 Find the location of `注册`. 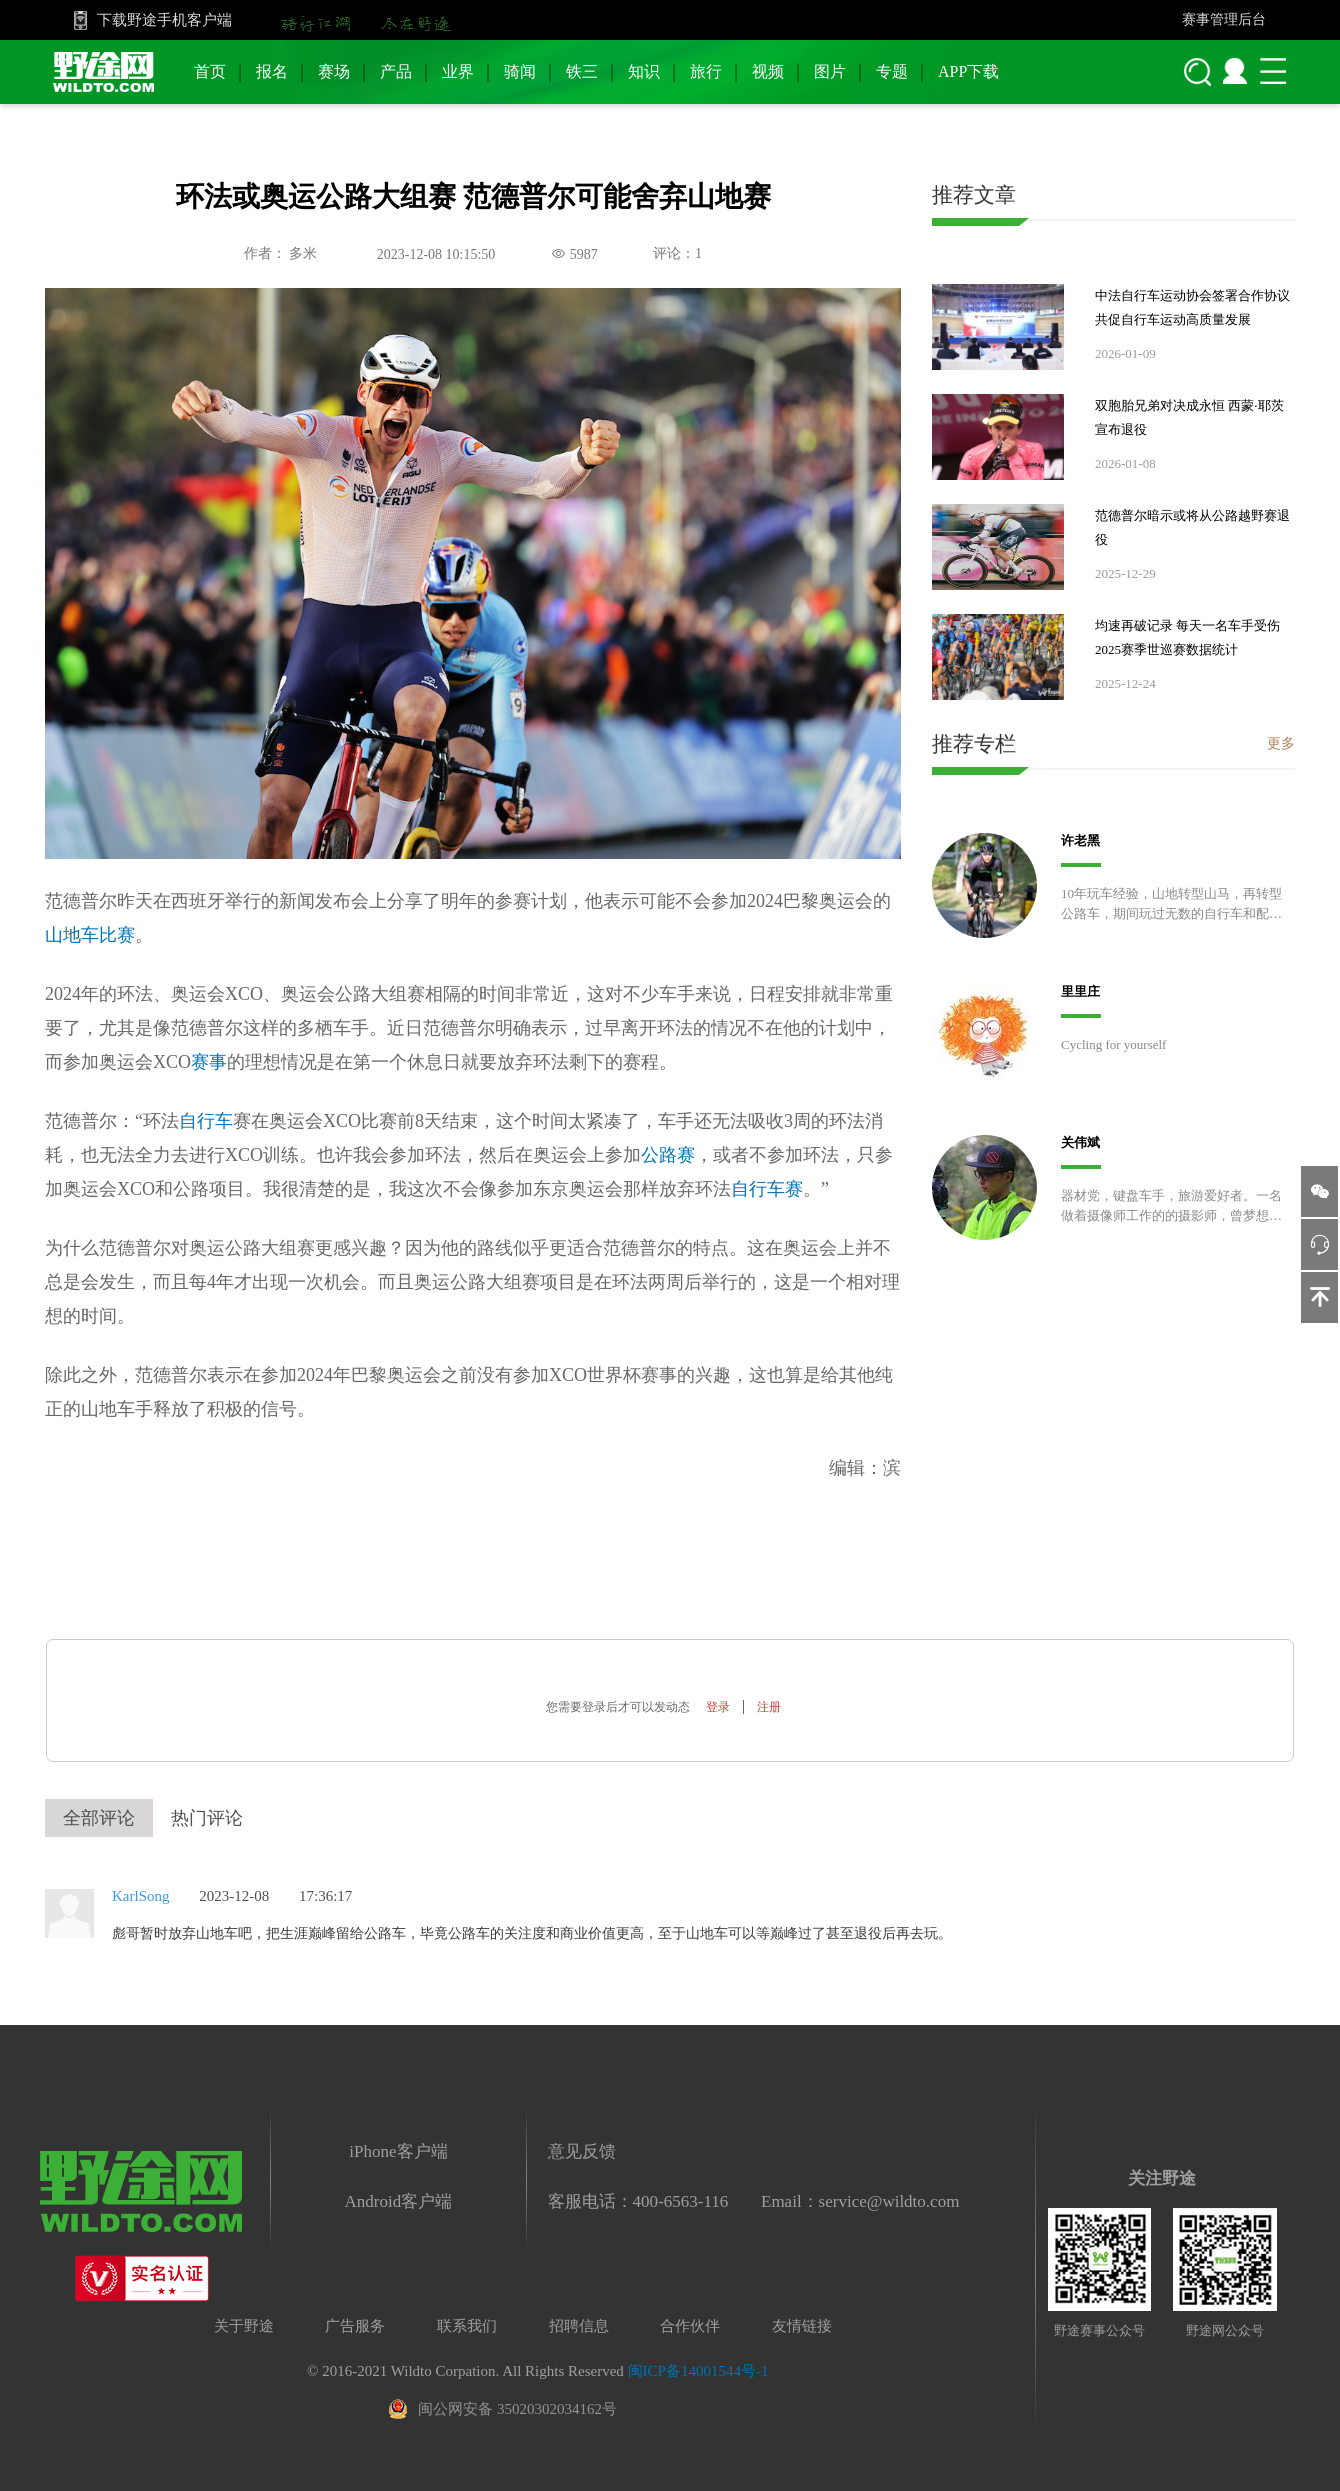

注册 is located at coordinates (769, 1707).